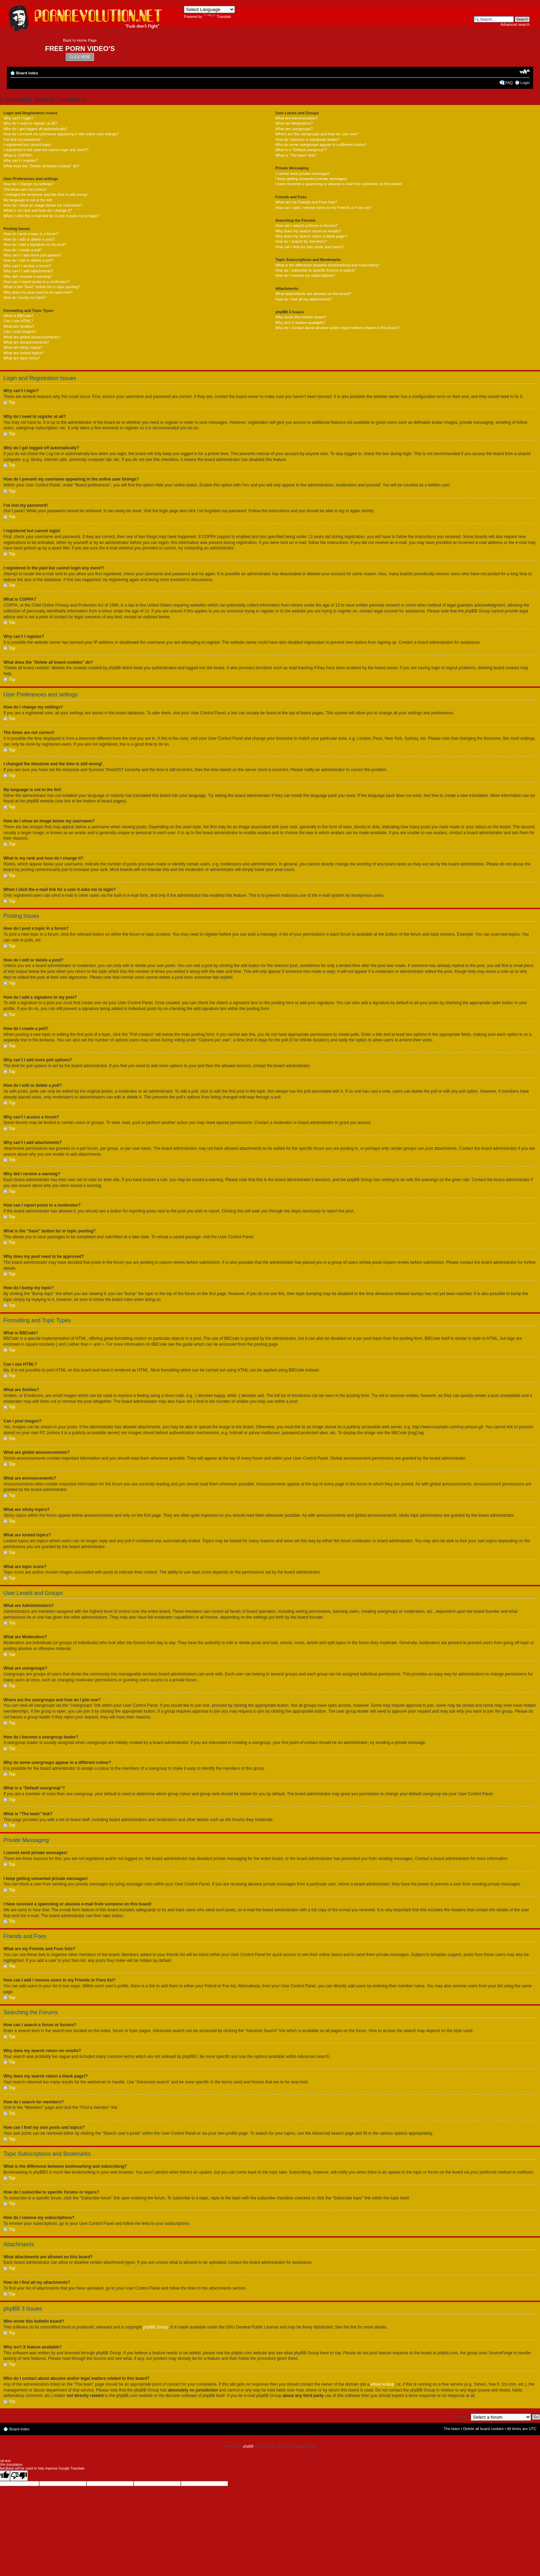 The height and width of the screenshot is (2576, 540). I want to click on The team, so click(452, 2428).